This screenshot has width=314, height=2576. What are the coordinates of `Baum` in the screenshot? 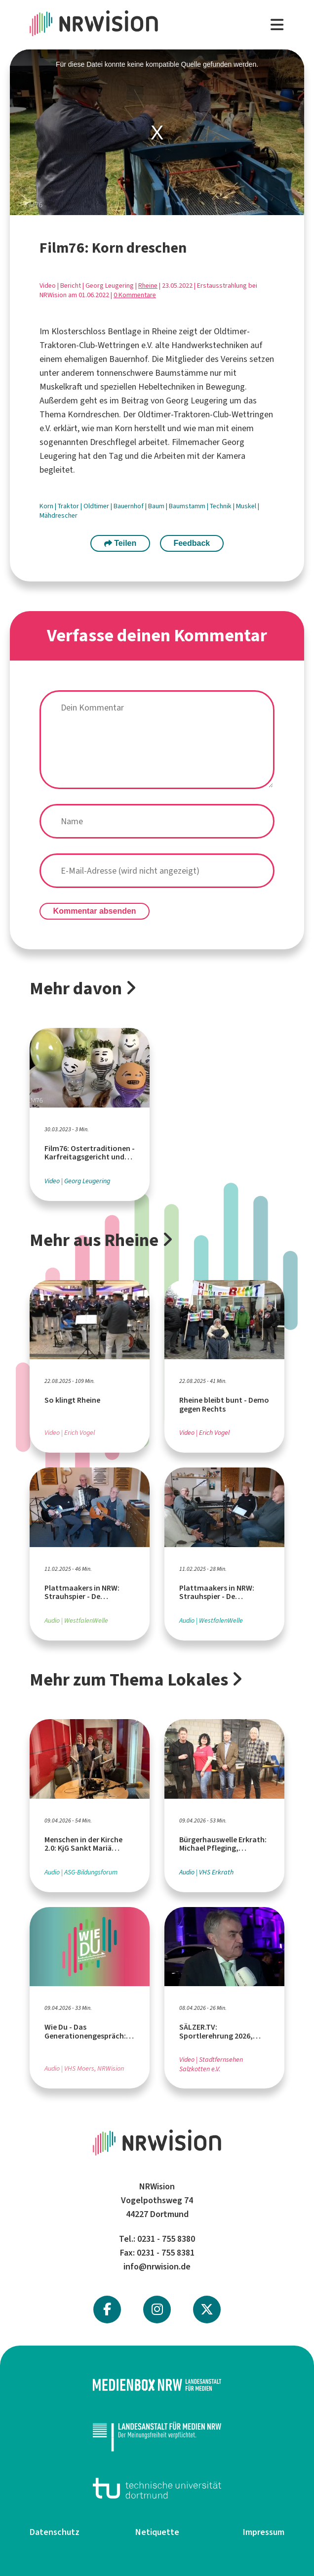 It's located at (157, 506).